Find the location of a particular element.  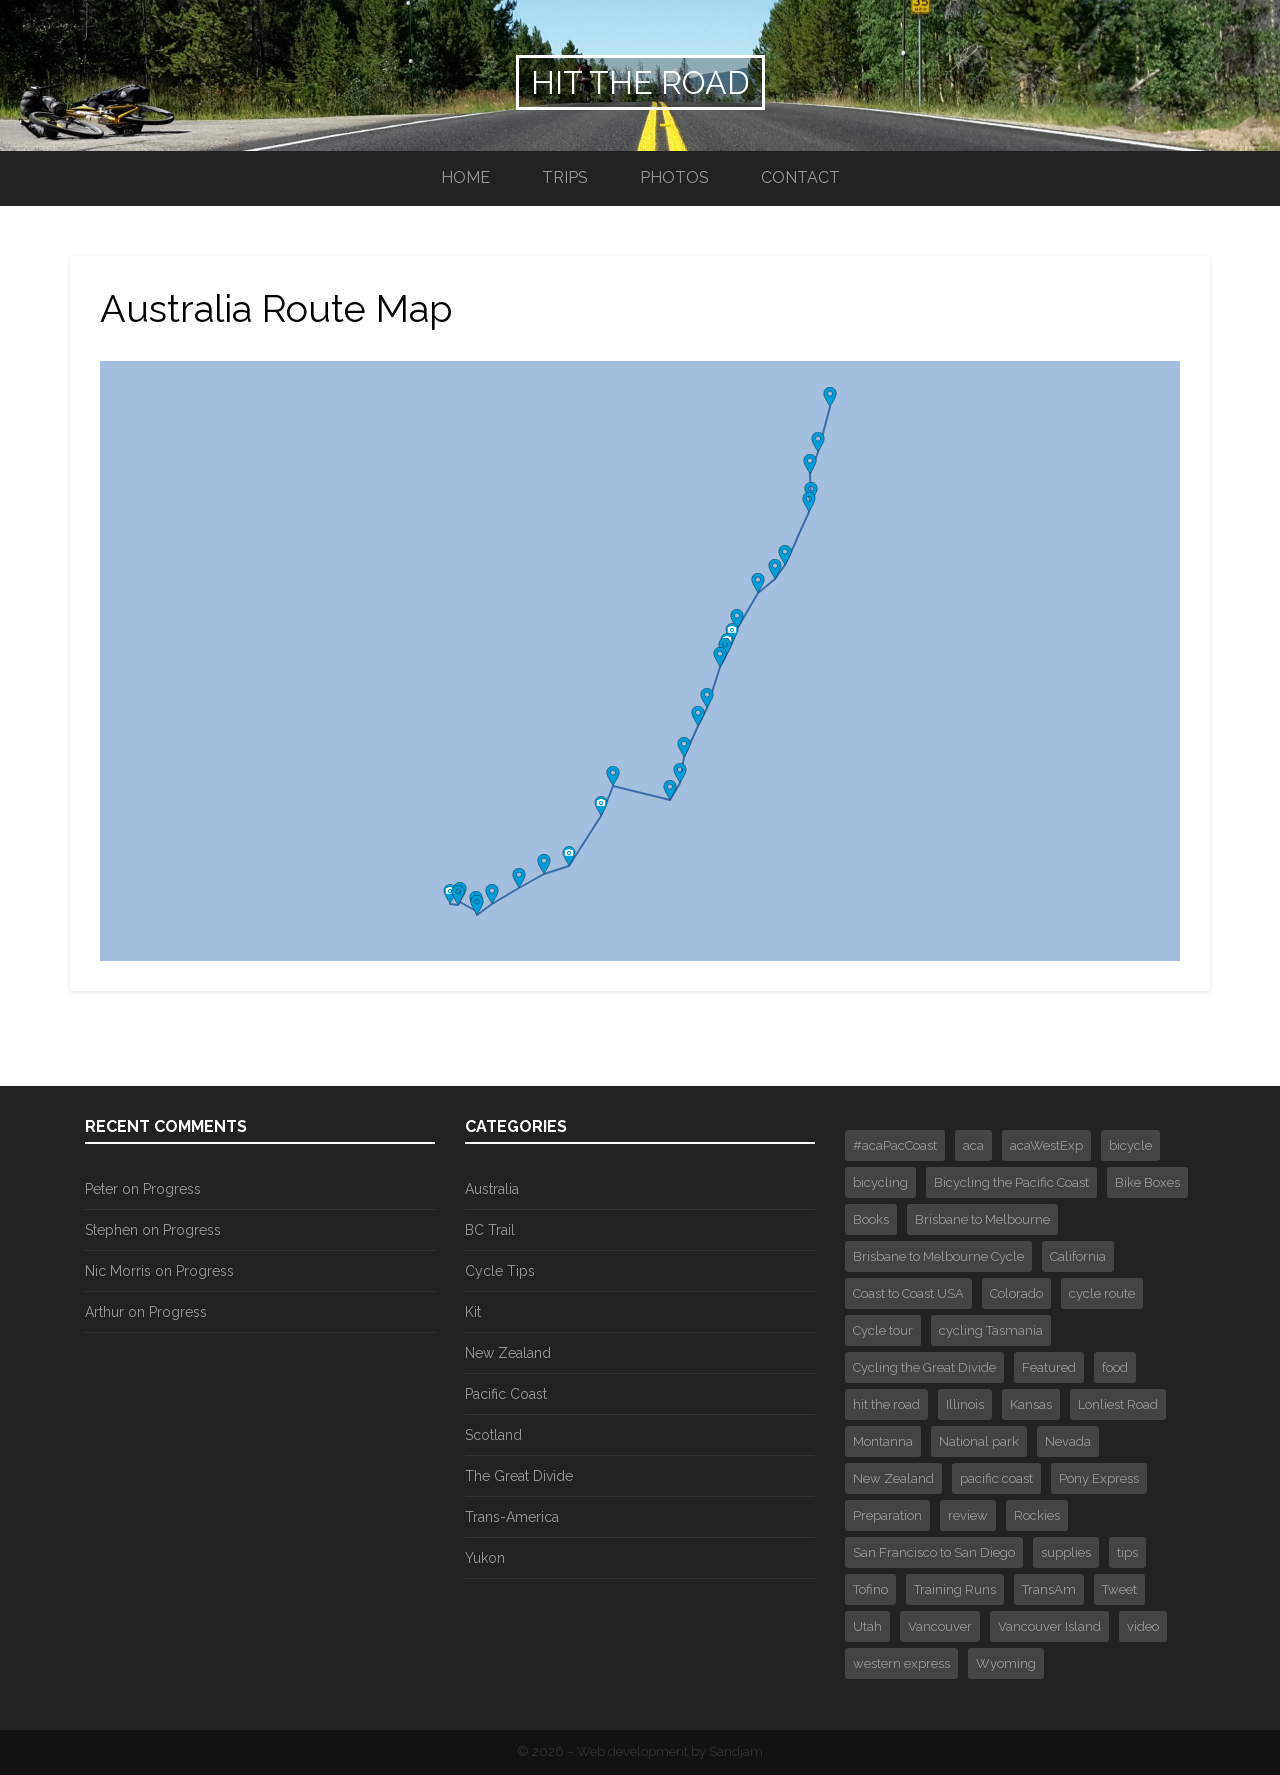

aca [aca (7 items)] is located at coordinates (973, 1145).